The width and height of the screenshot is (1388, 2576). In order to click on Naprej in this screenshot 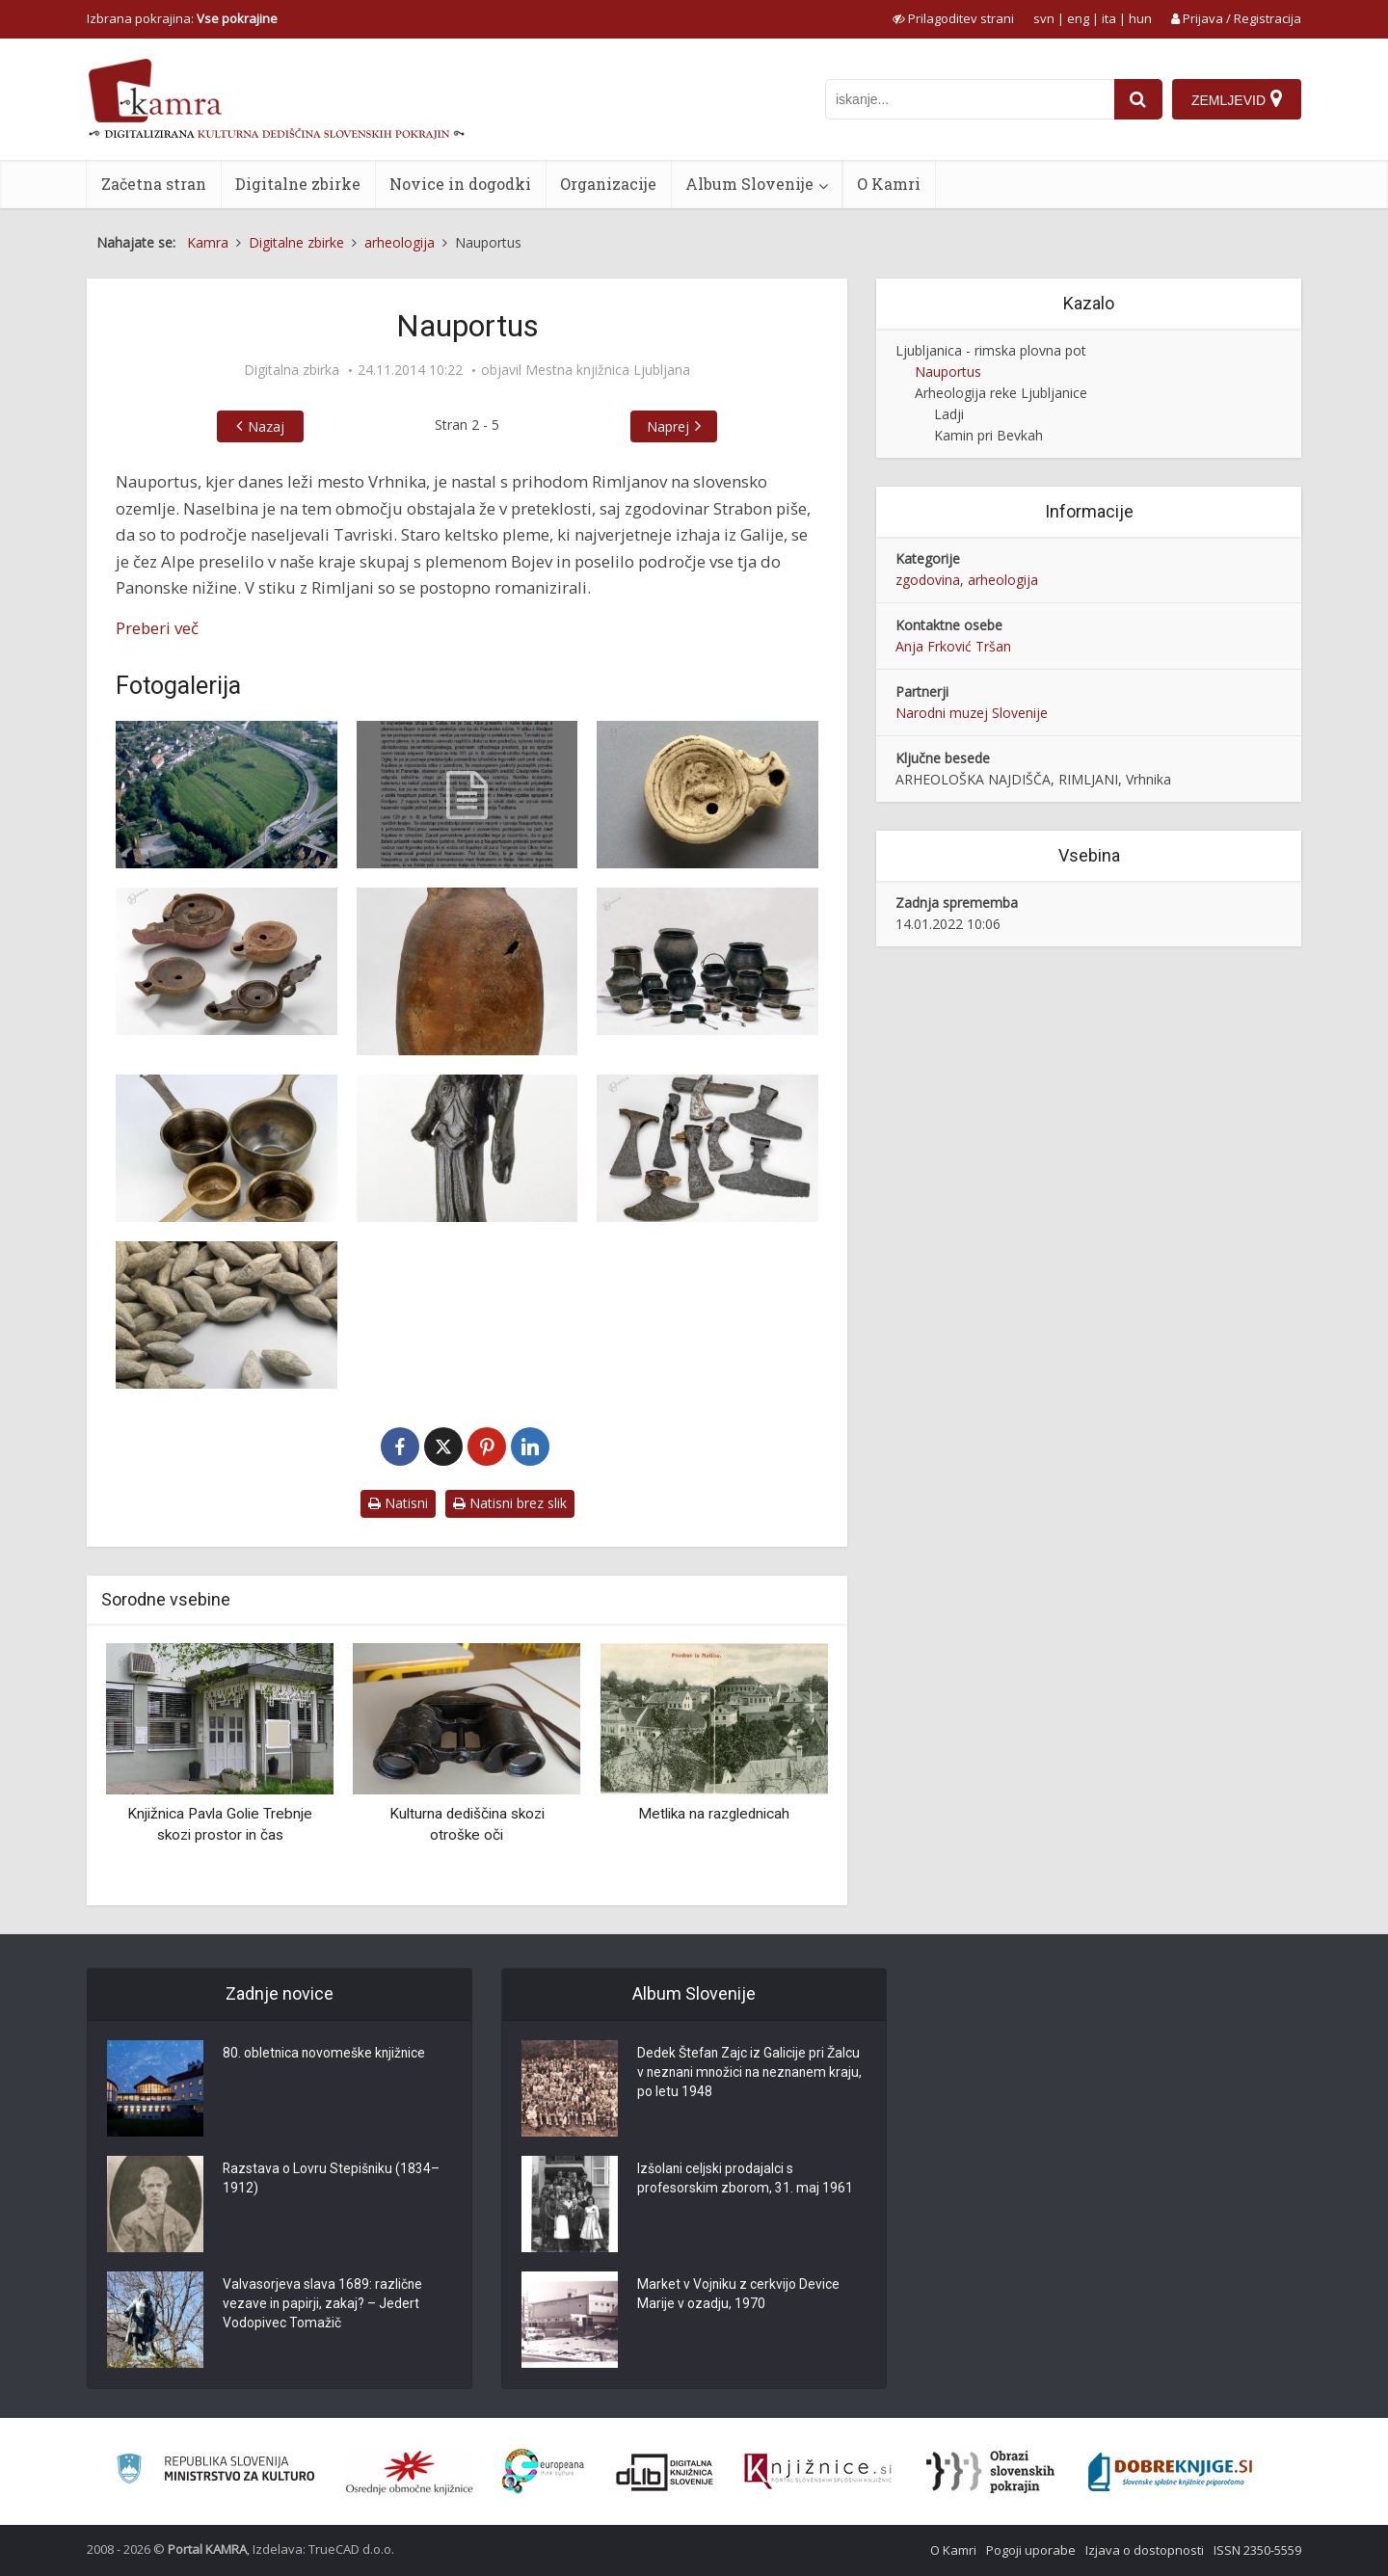, I will do `click(668, 426)`.